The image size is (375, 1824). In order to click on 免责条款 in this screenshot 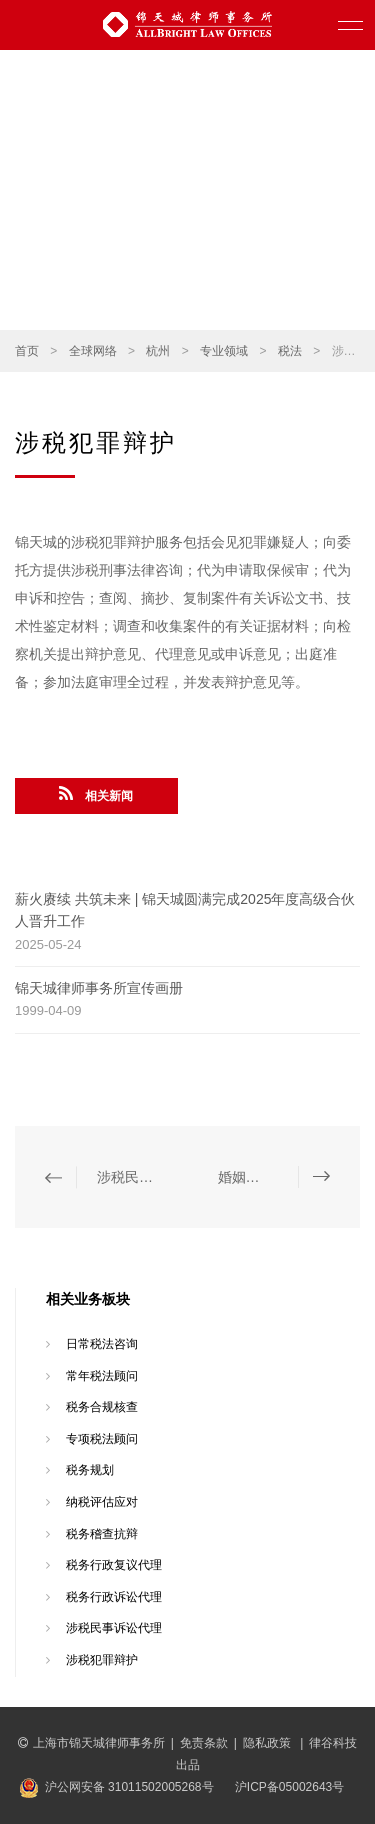, I will do `click(204, 1743)`.